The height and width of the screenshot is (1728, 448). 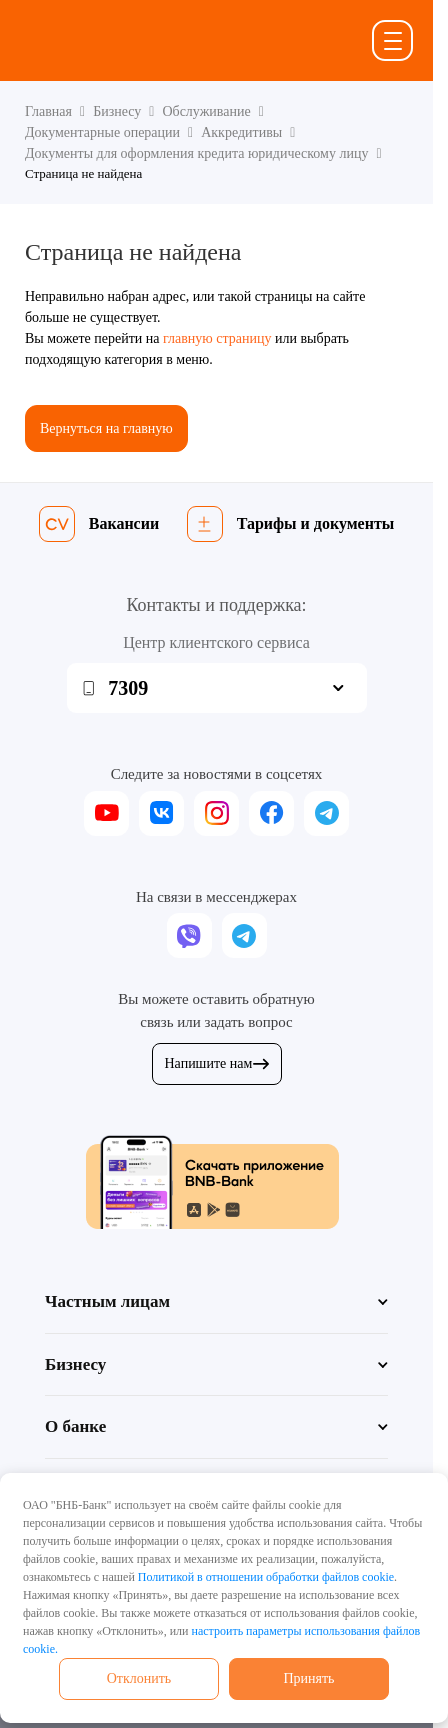 What do you see at coordinates (217, 1182) in the screenshot?
I see `[Скачать приложение BNB-Bank]` at bounding box center [217, 1182].